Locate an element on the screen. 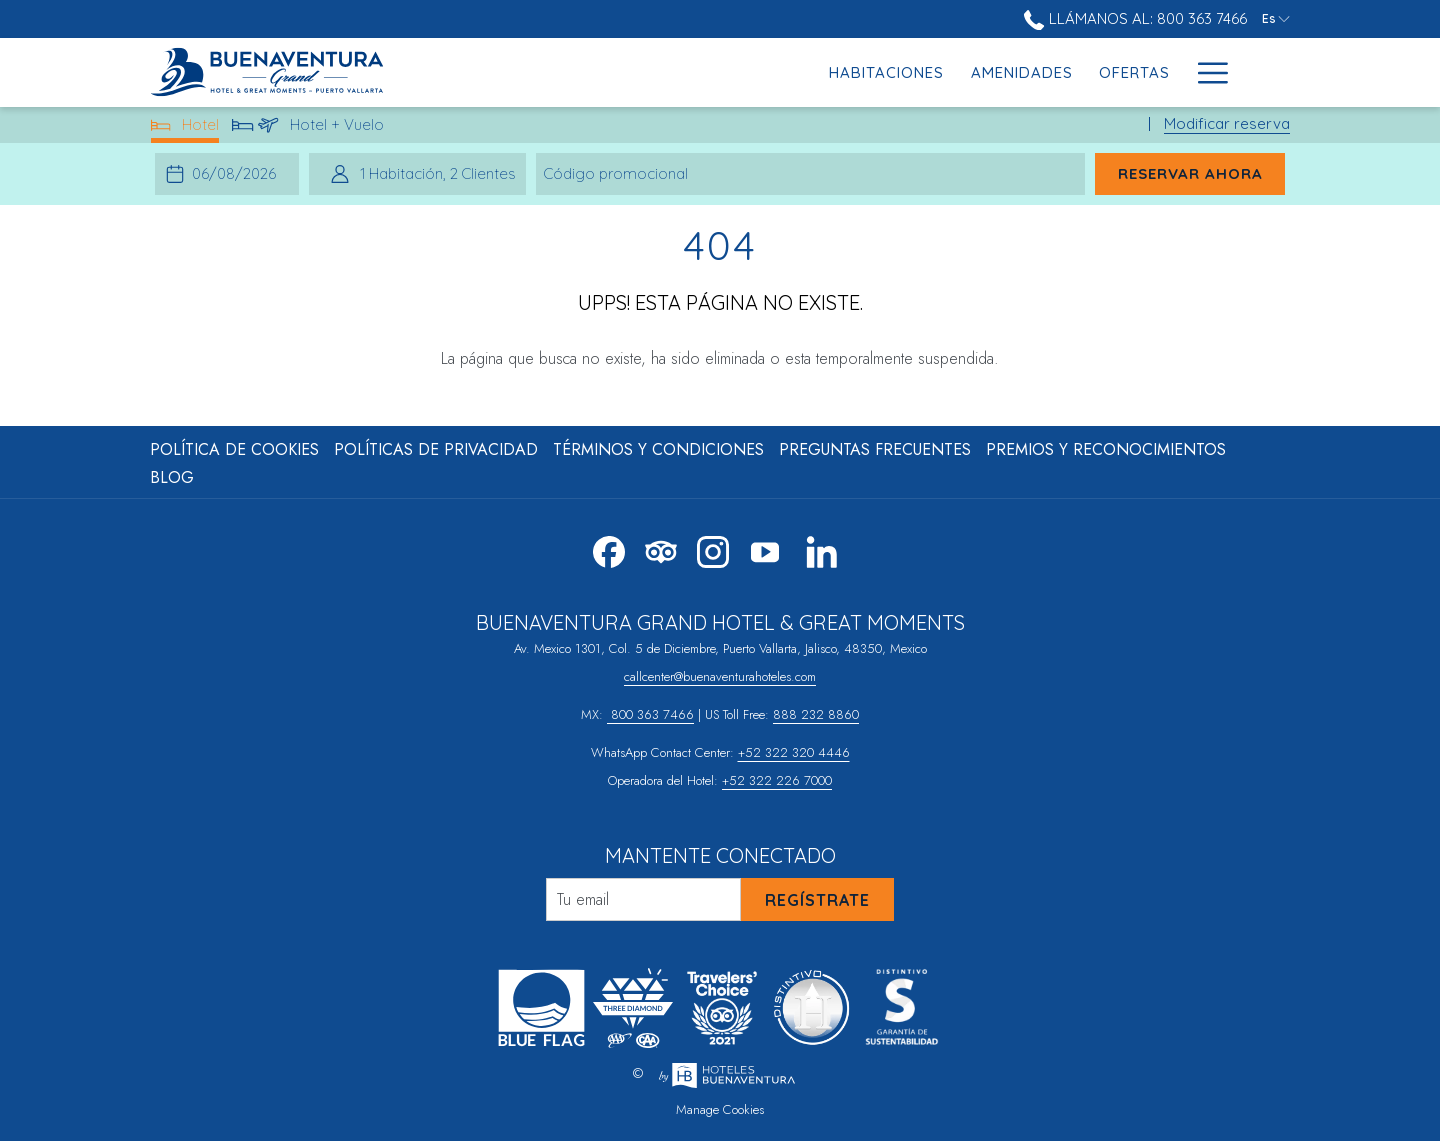  [menuitem] is located at coordinates (594, 72).